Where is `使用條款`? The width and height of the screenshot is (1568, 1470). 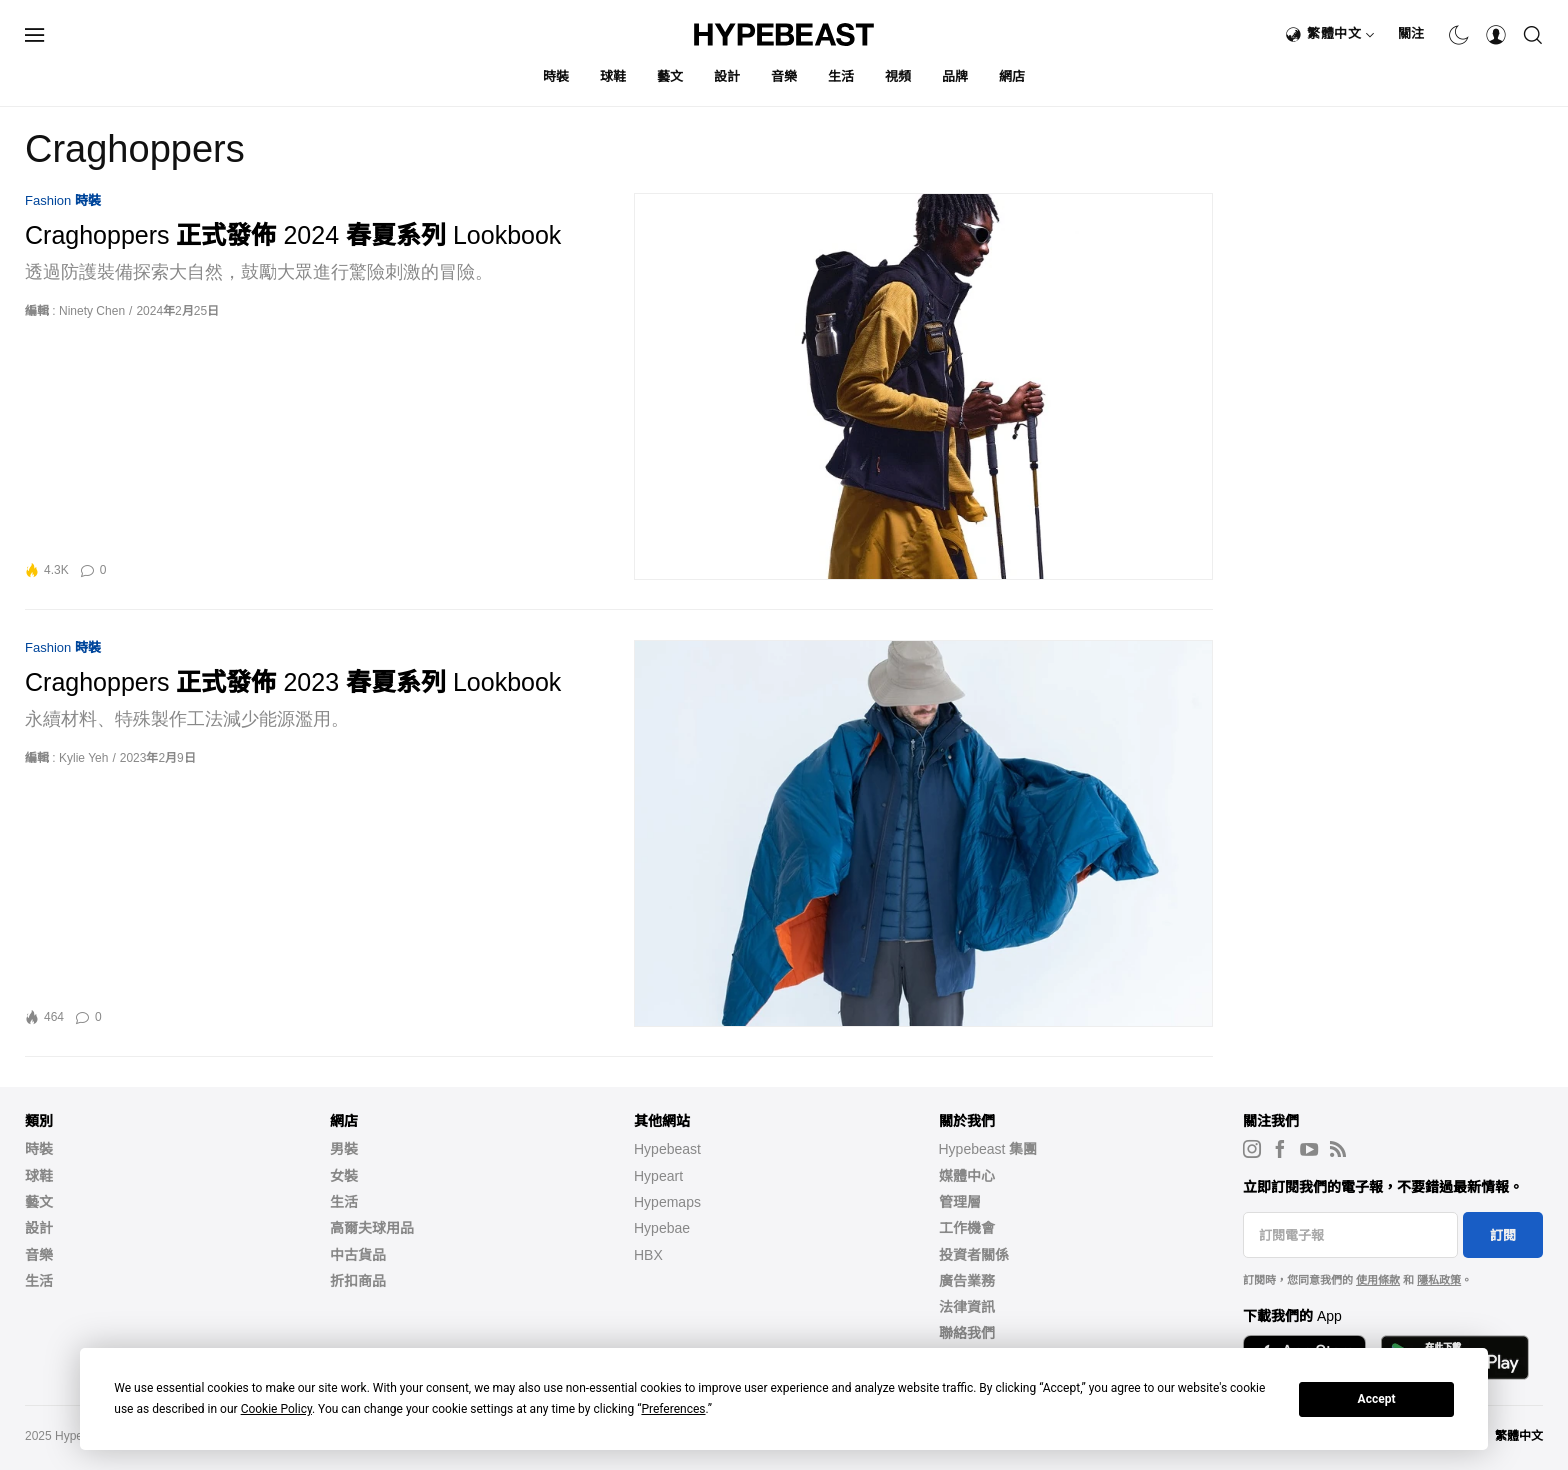 使用條款 is located at coordinates (1378, 1280).